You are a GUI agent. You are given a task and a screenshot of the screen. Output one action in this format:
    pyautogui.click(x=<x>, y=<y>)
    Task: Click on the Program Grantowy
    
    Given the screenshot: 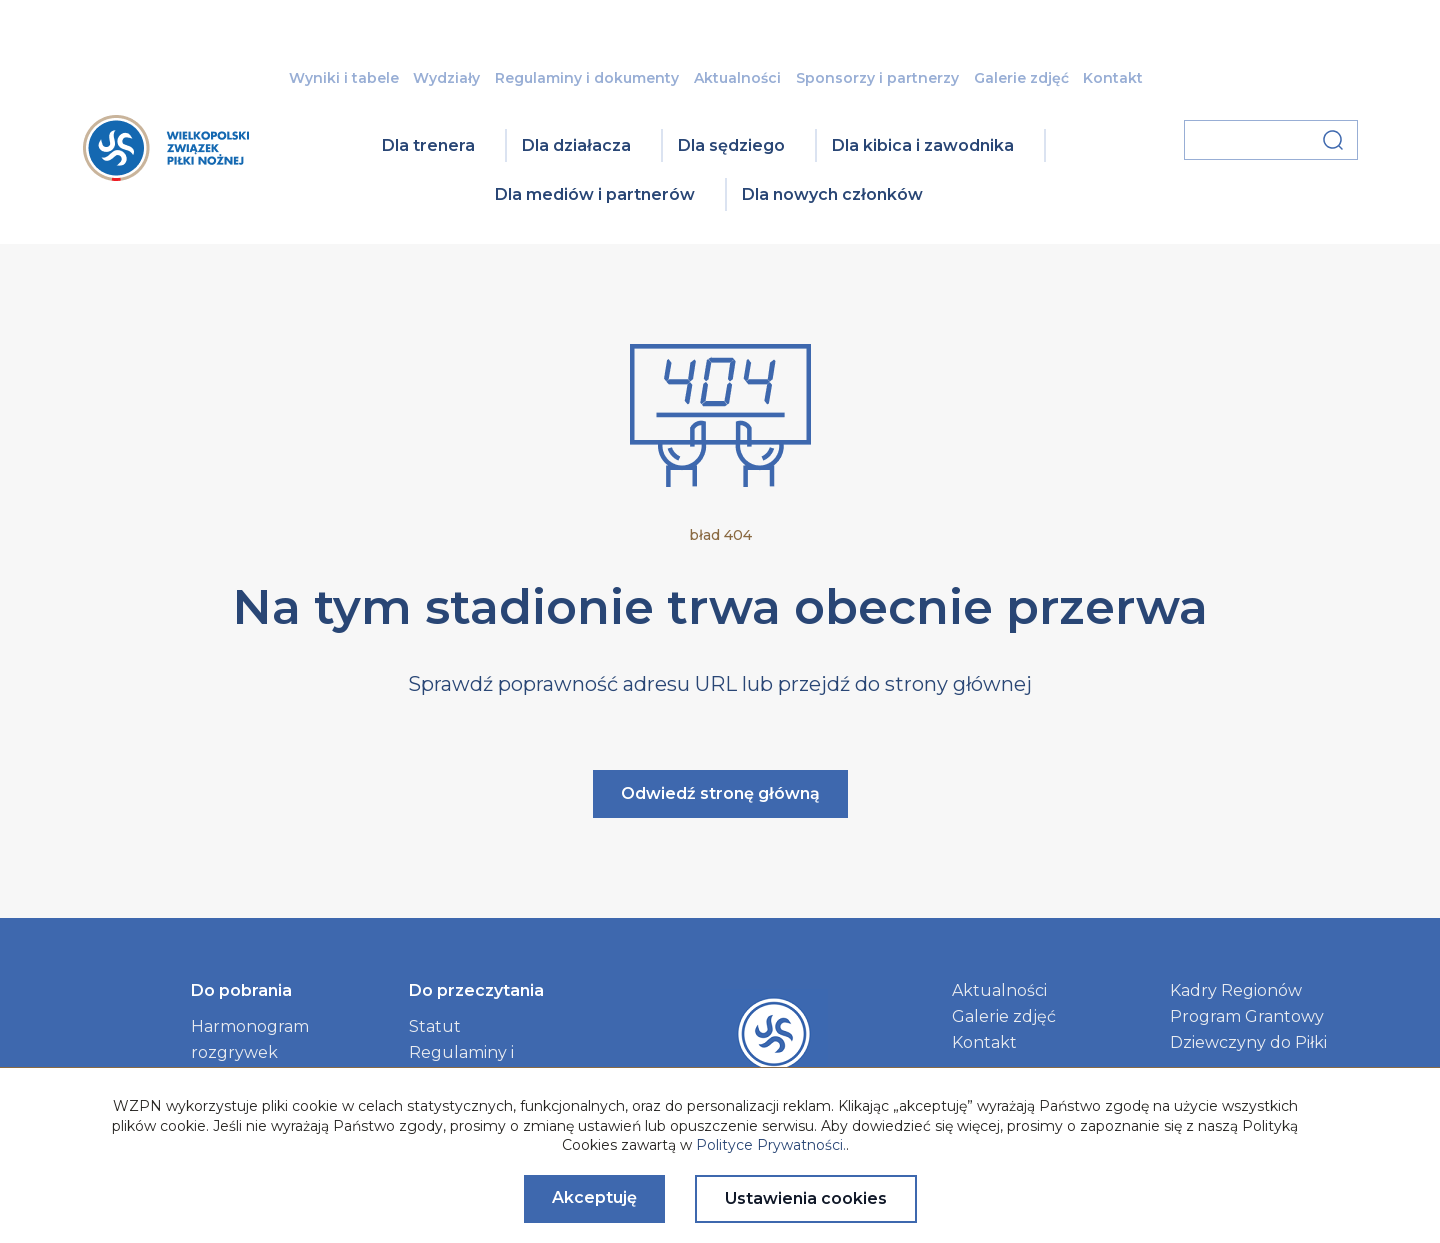 What is the action you would take?
    pyautogui.click(x=1247, y=1016)
    